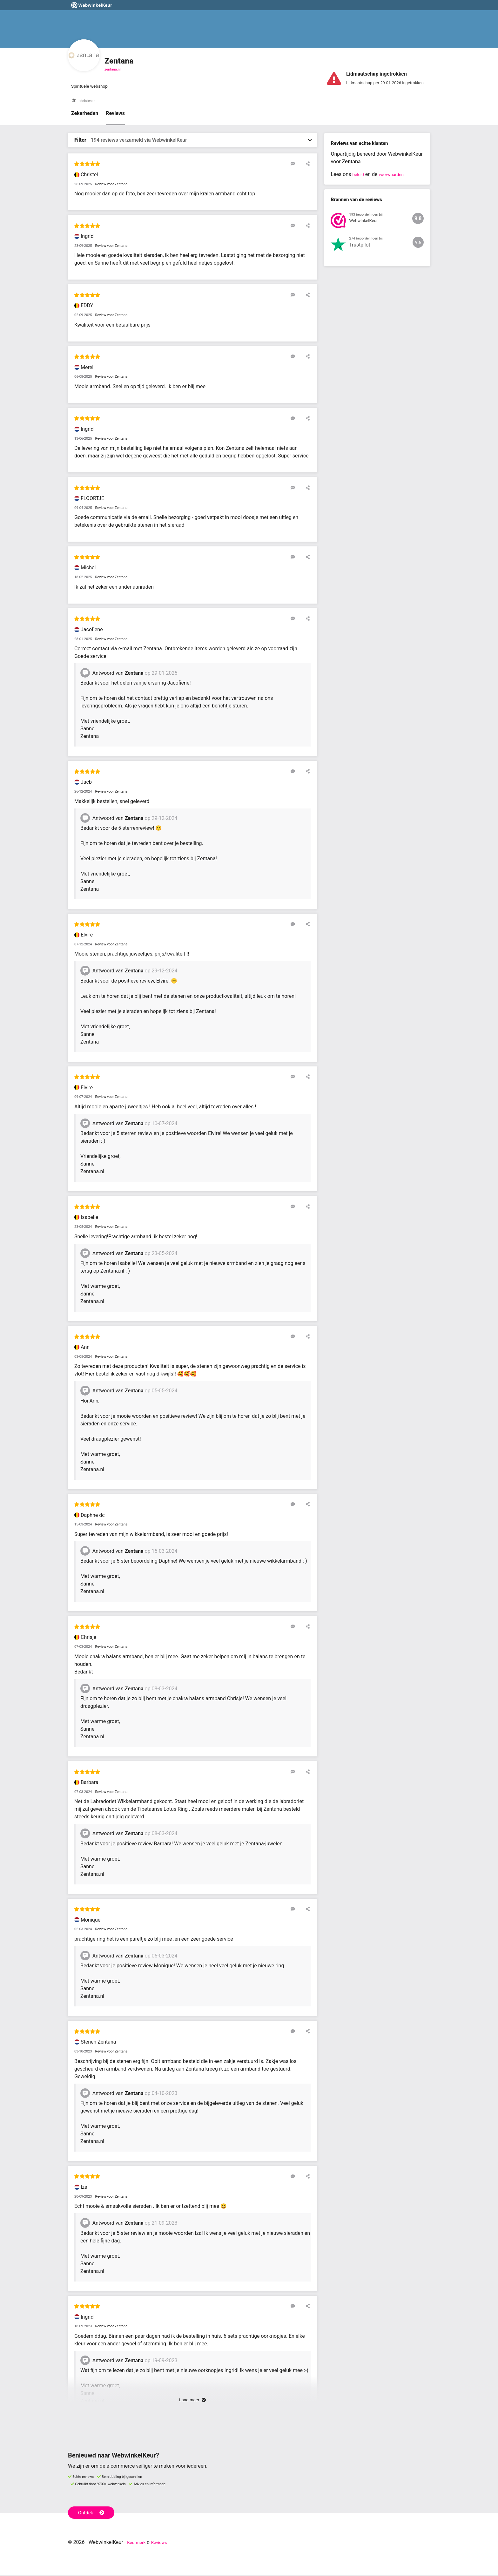  I want to click on Ontdek, so click(93, 2513).